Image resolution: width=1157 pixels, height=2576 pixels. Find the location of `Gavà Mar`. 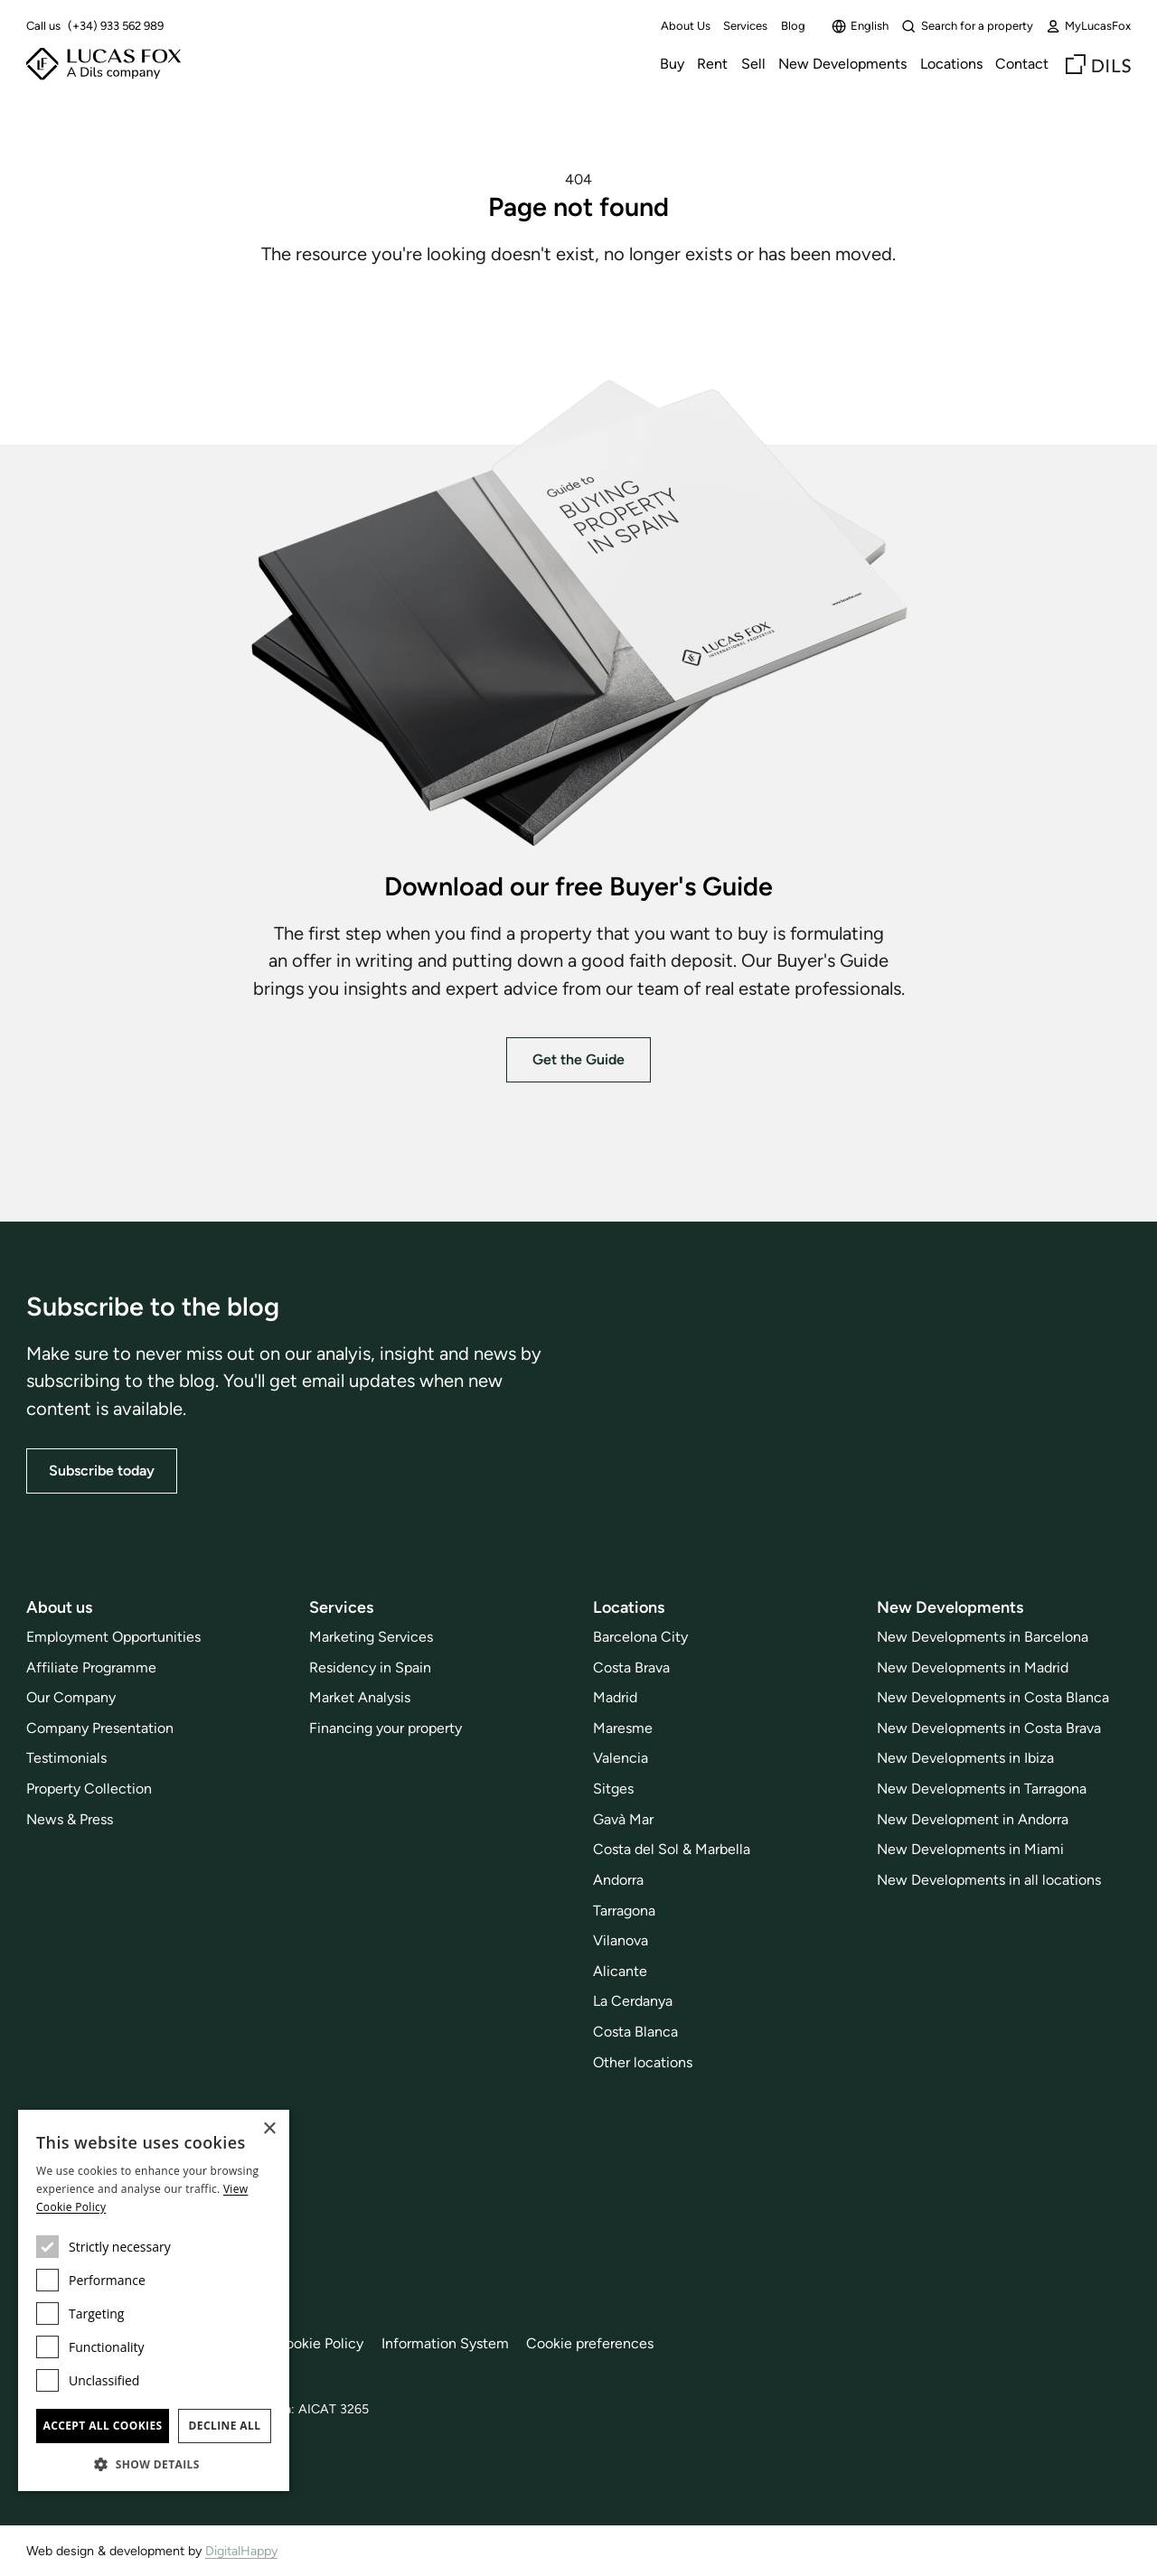

Gavà Mar is located at coordinates (623, 1819).